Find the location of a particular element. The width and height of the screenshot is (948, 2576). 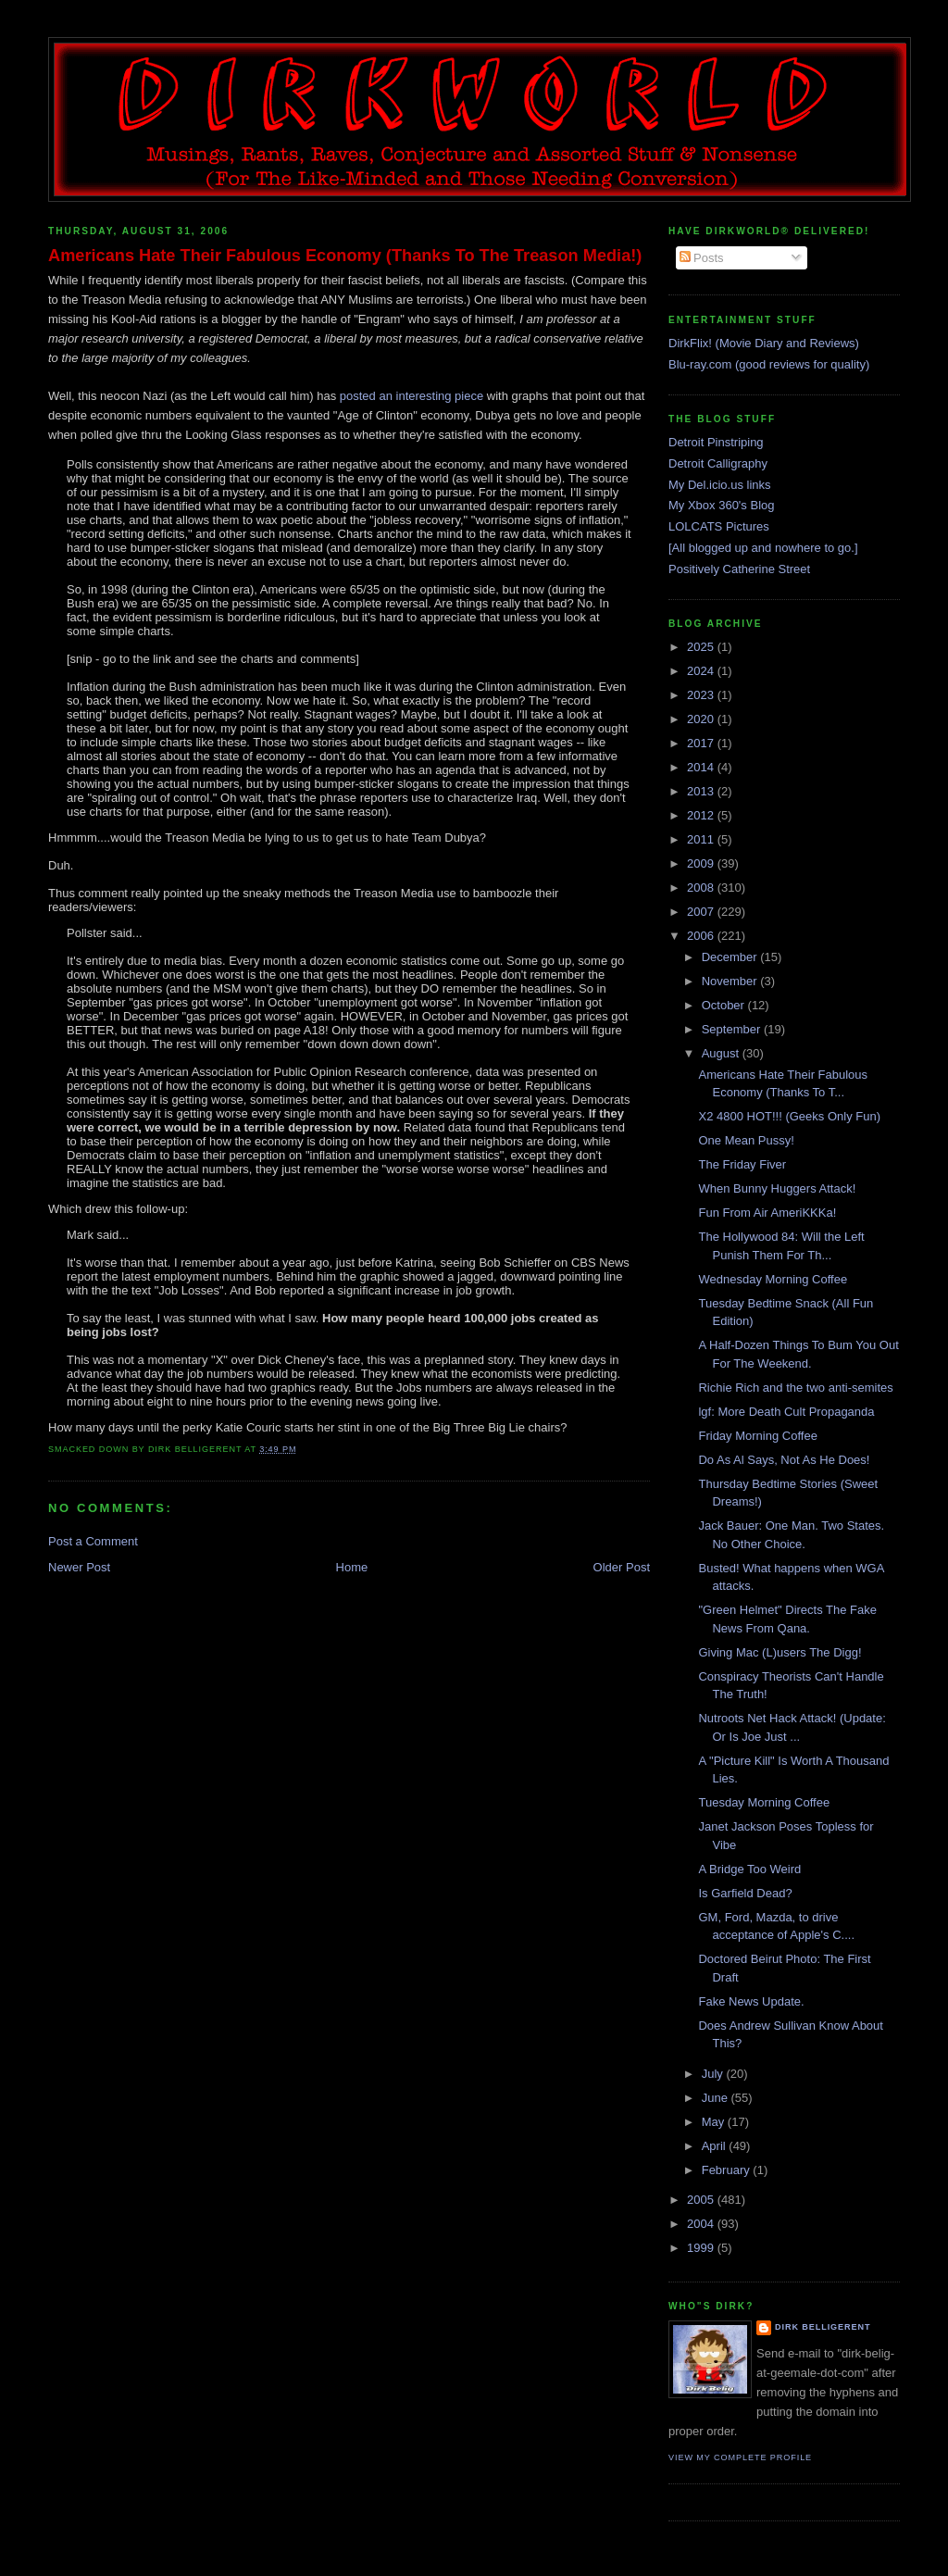

Positively Catherine Street is located at coordinates (739, 569).